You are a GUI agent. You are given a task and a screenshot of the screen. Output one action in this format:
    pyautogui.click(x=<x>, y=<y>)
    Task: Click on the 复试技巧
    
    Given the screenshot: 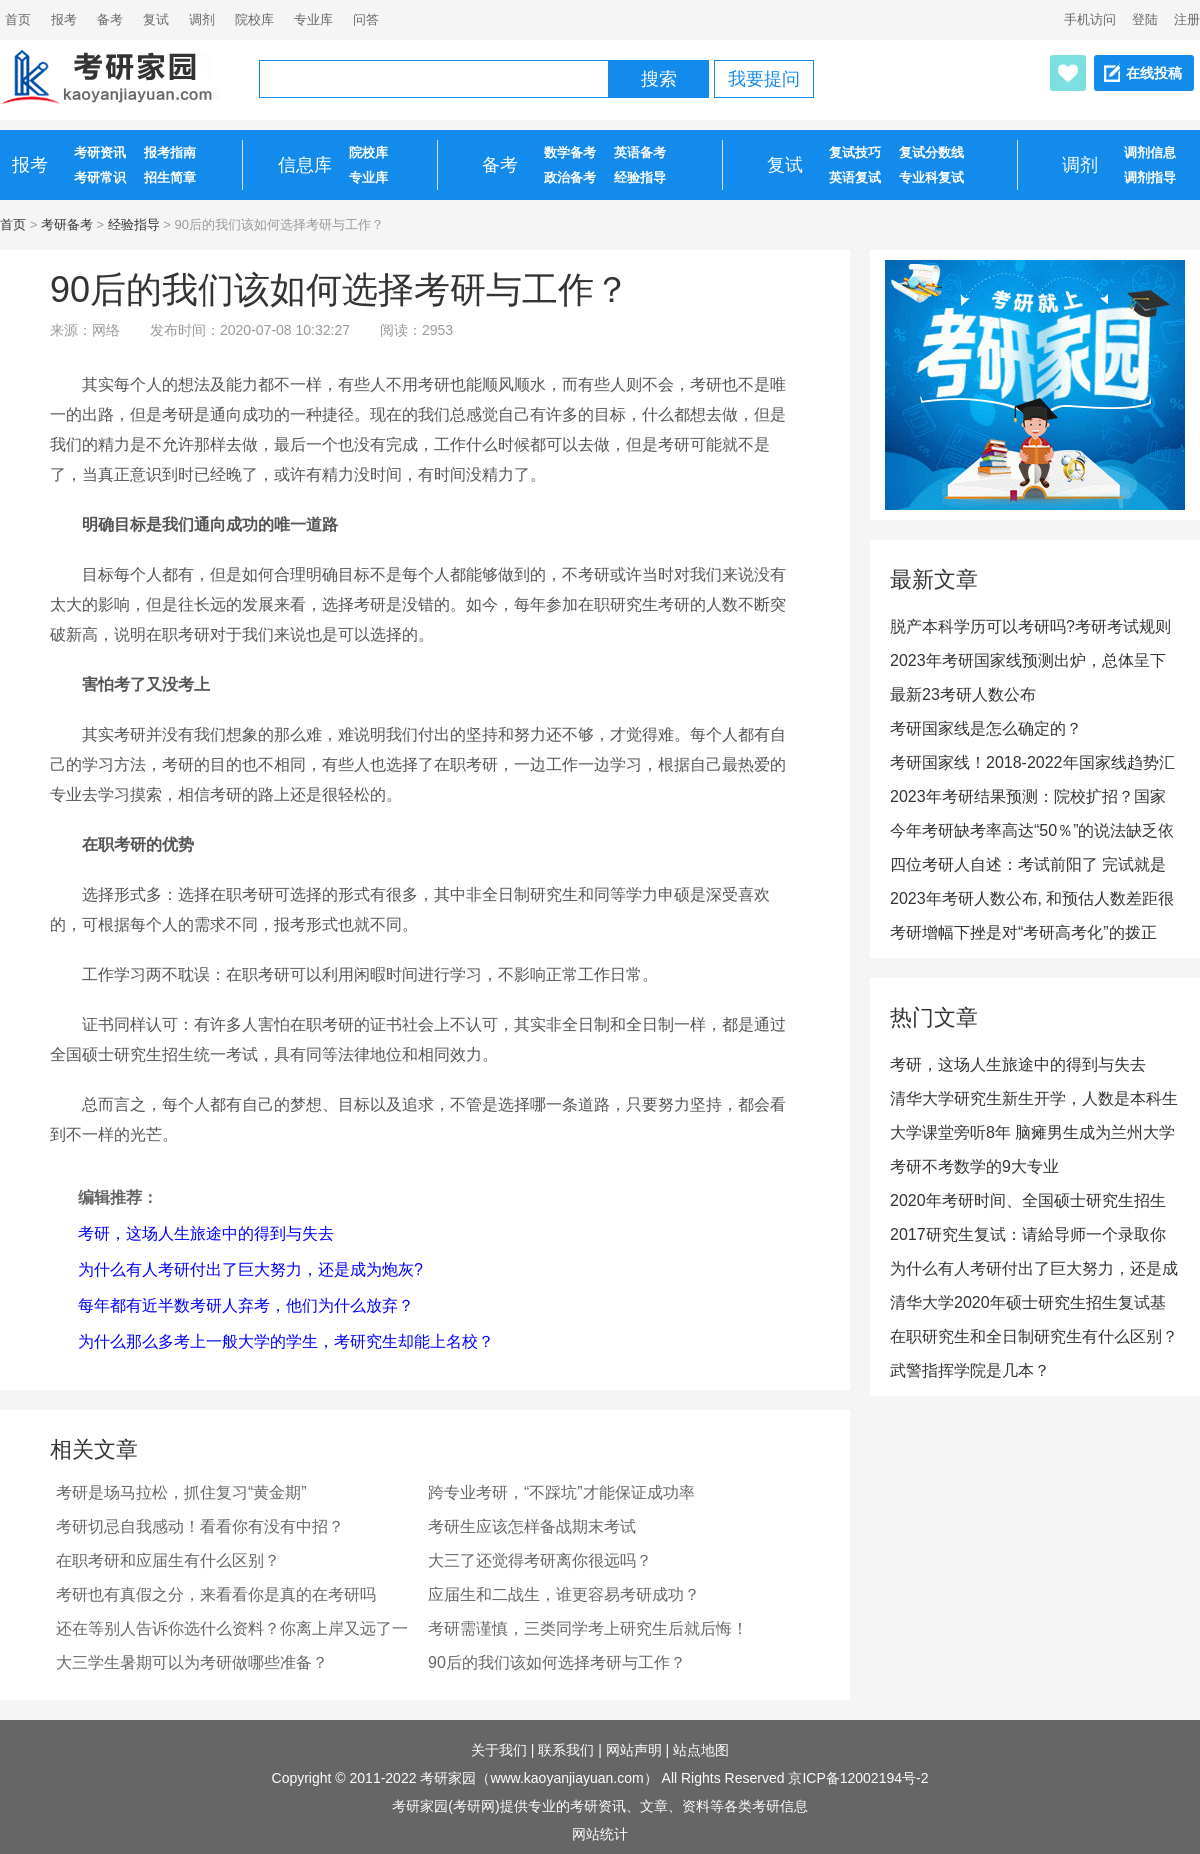 What is the action you would take?
    pyautogui.click(x=855, y=152)
    